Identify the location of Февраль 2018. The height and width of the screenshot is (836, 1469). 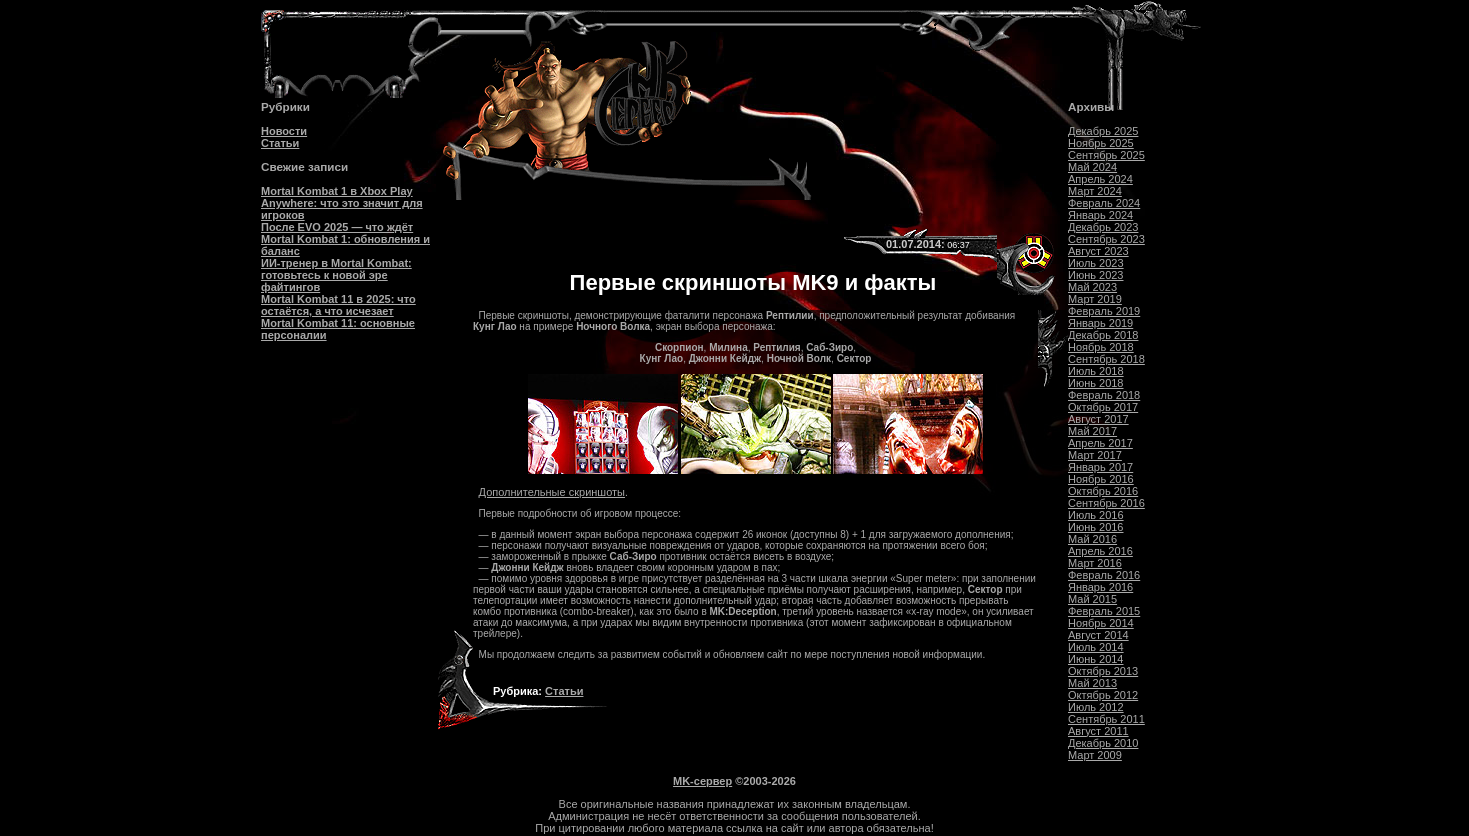
(1104, 395).